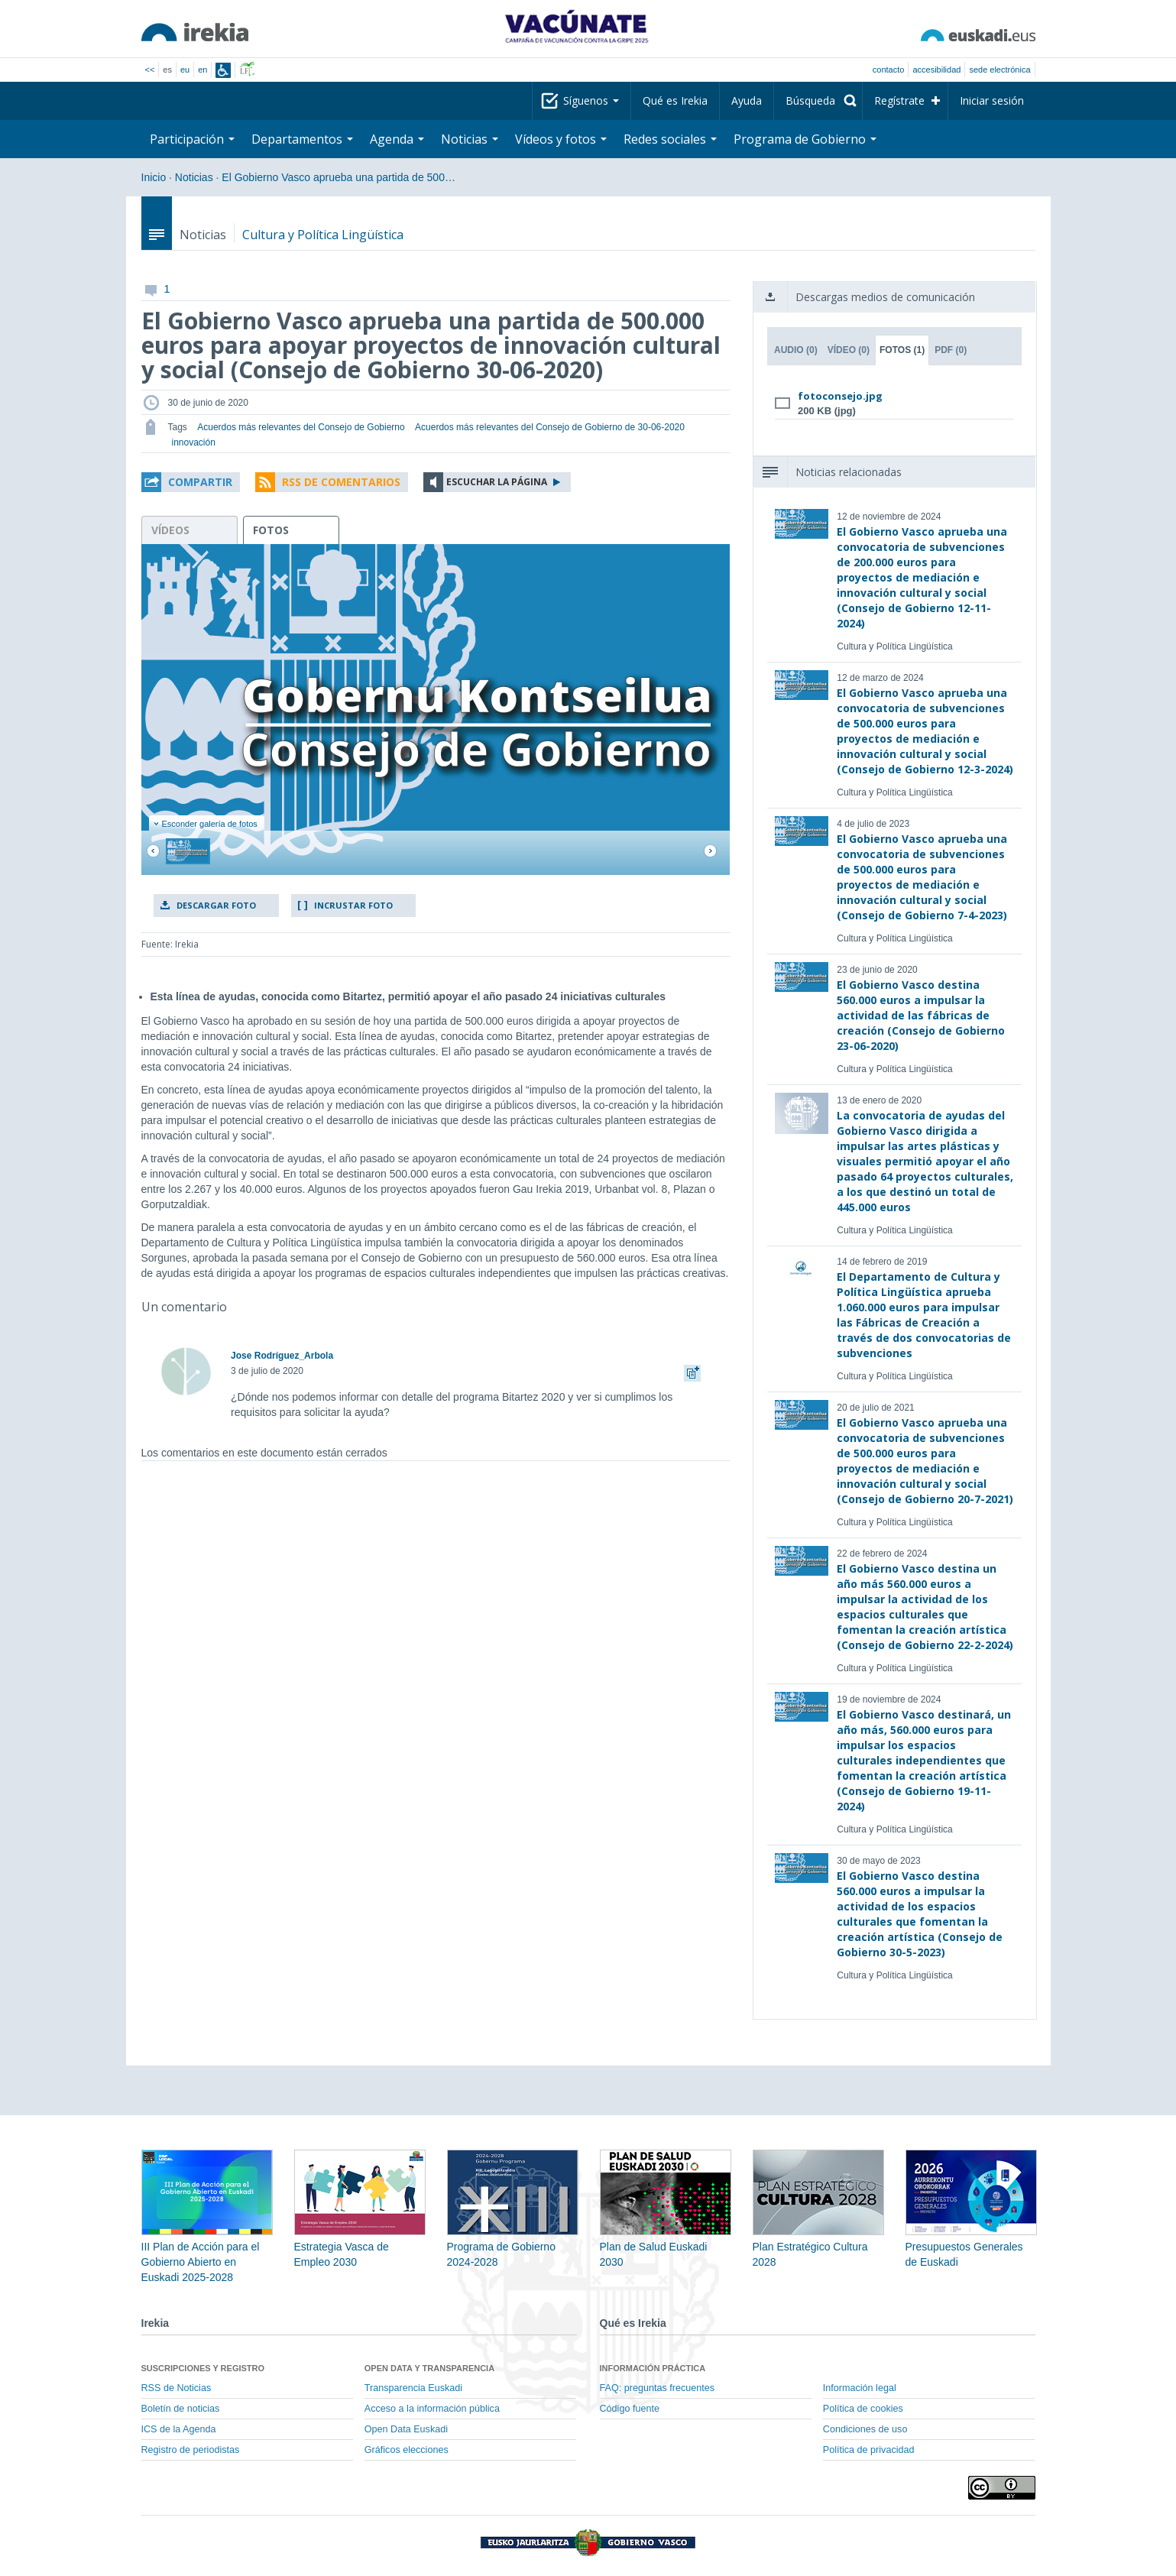 This screenshot has width=1176, height=2576. What do you see at coordinates (154, 177) in the screenshot?
I see `Inicio` at bounding box center [154, 177].